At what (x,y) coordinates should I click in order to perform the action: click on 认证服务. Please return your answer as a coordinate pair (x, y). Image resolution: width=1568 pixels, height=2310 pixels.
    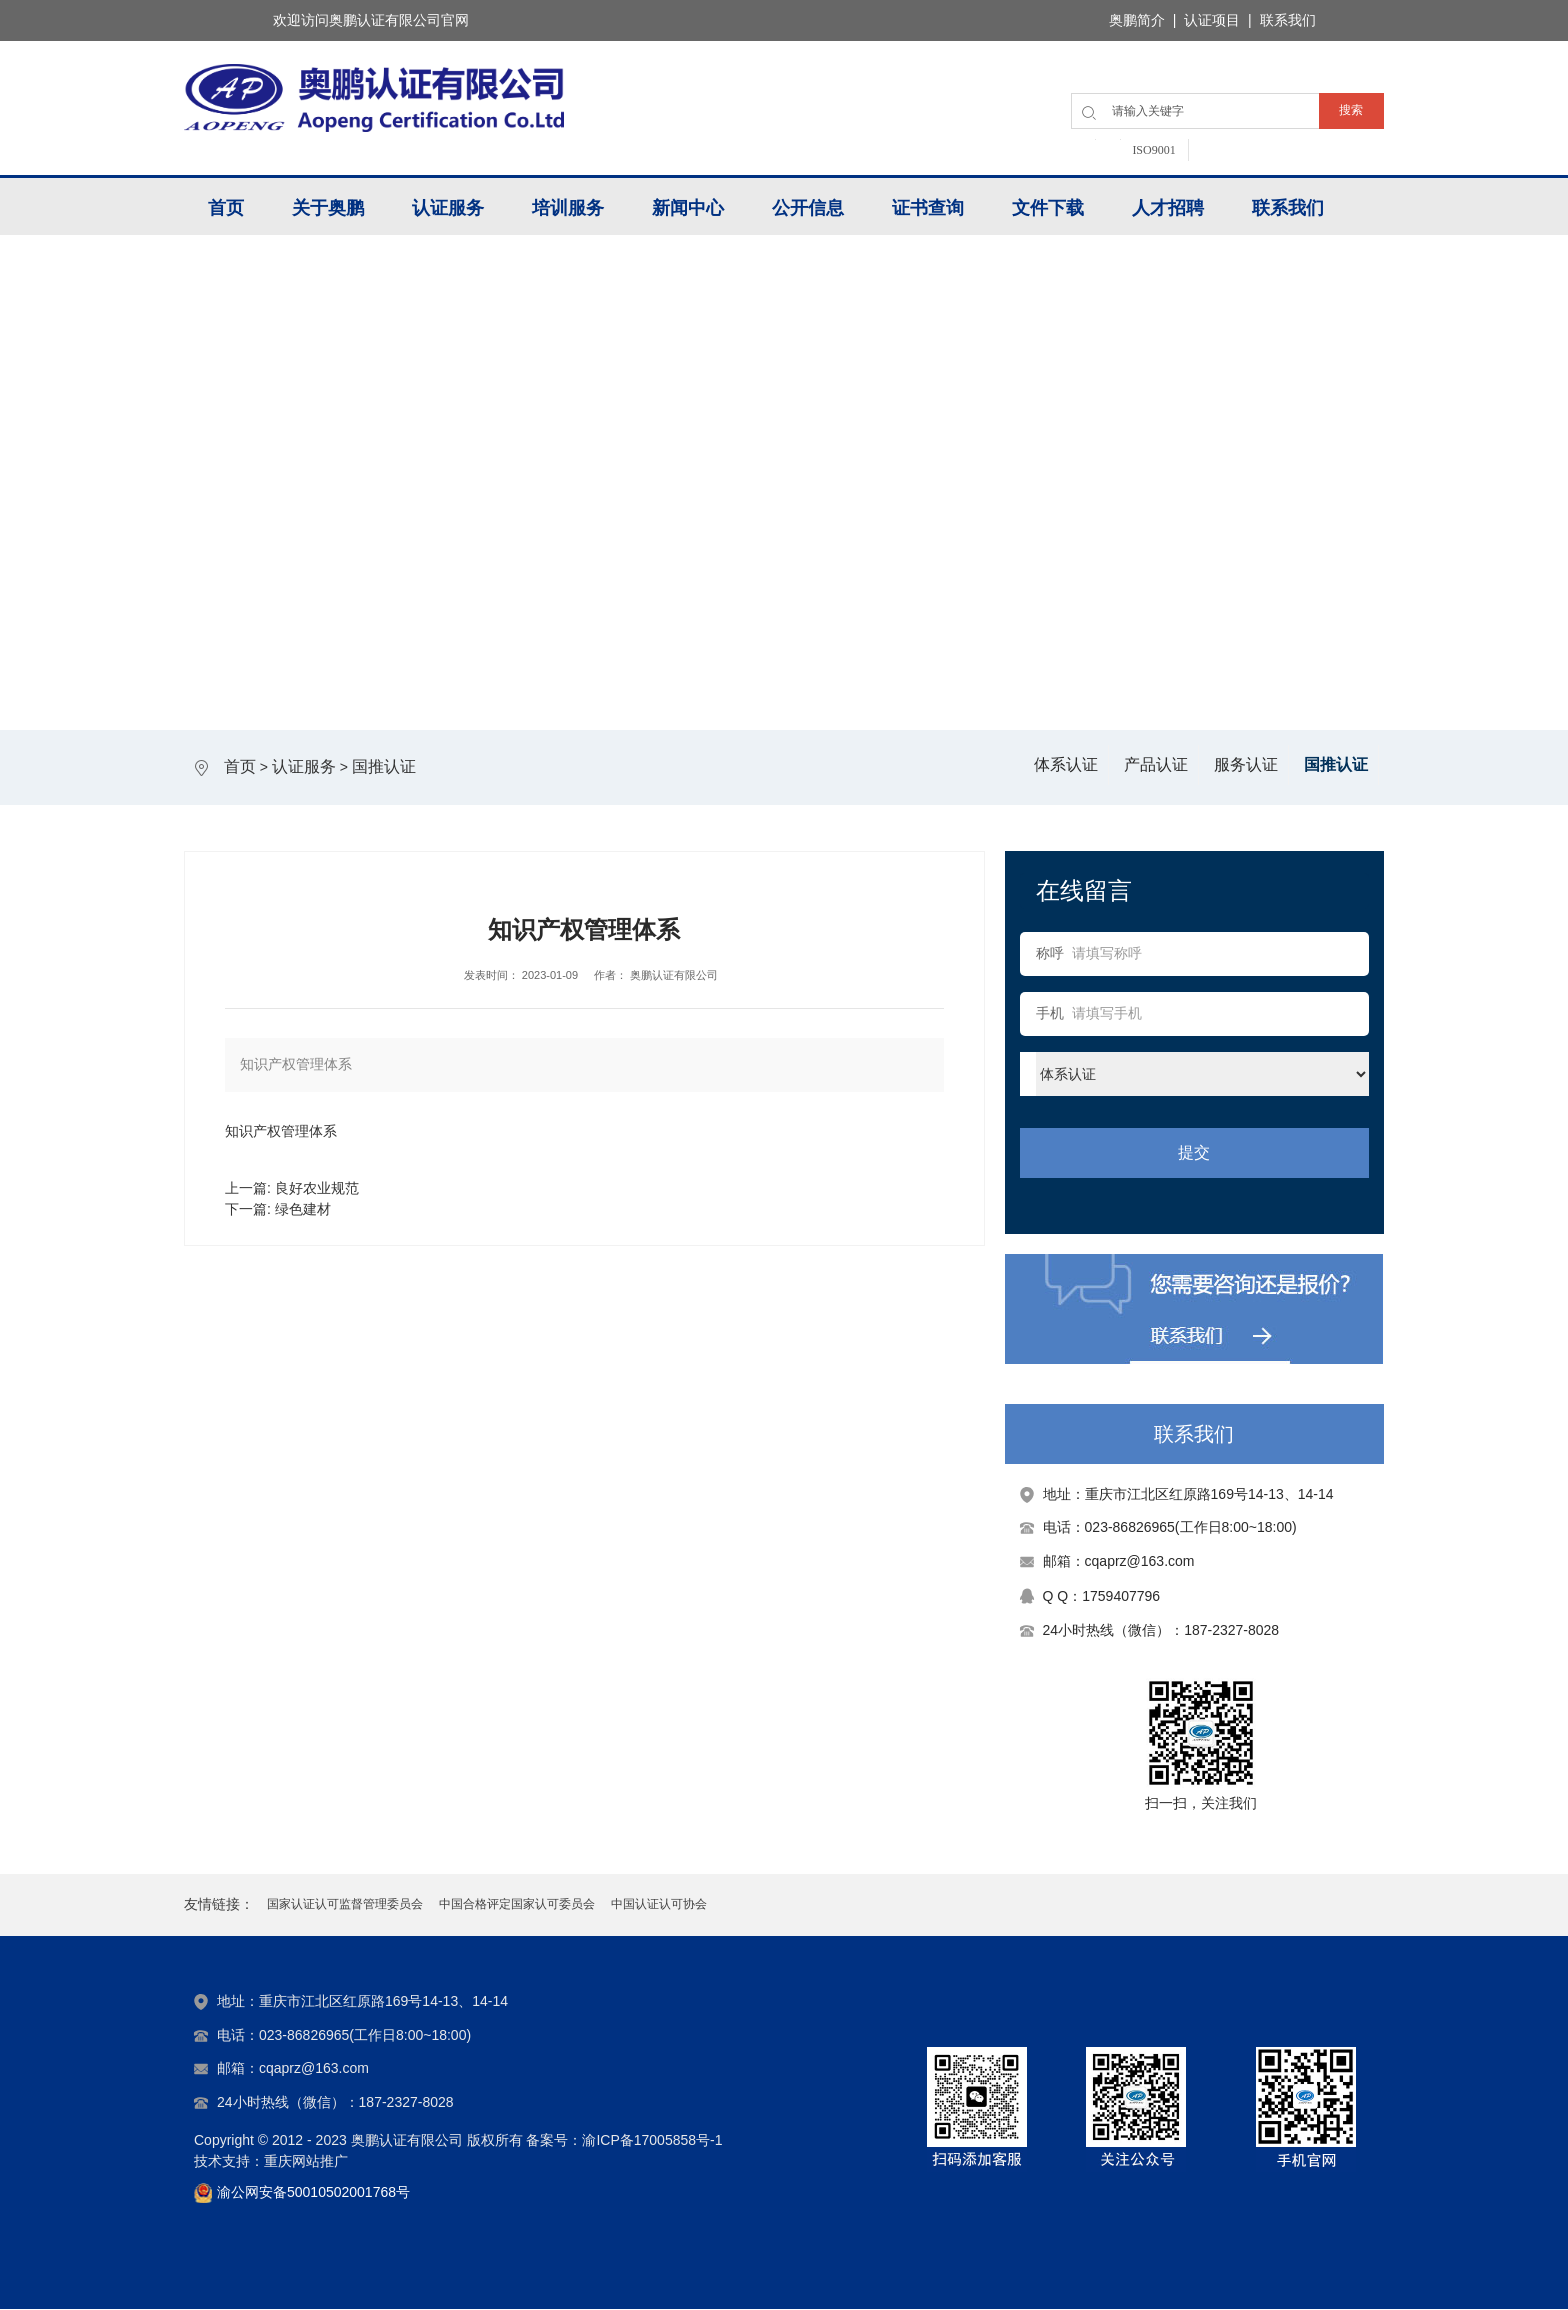
    Looking at the image, I should click on (448, 208).